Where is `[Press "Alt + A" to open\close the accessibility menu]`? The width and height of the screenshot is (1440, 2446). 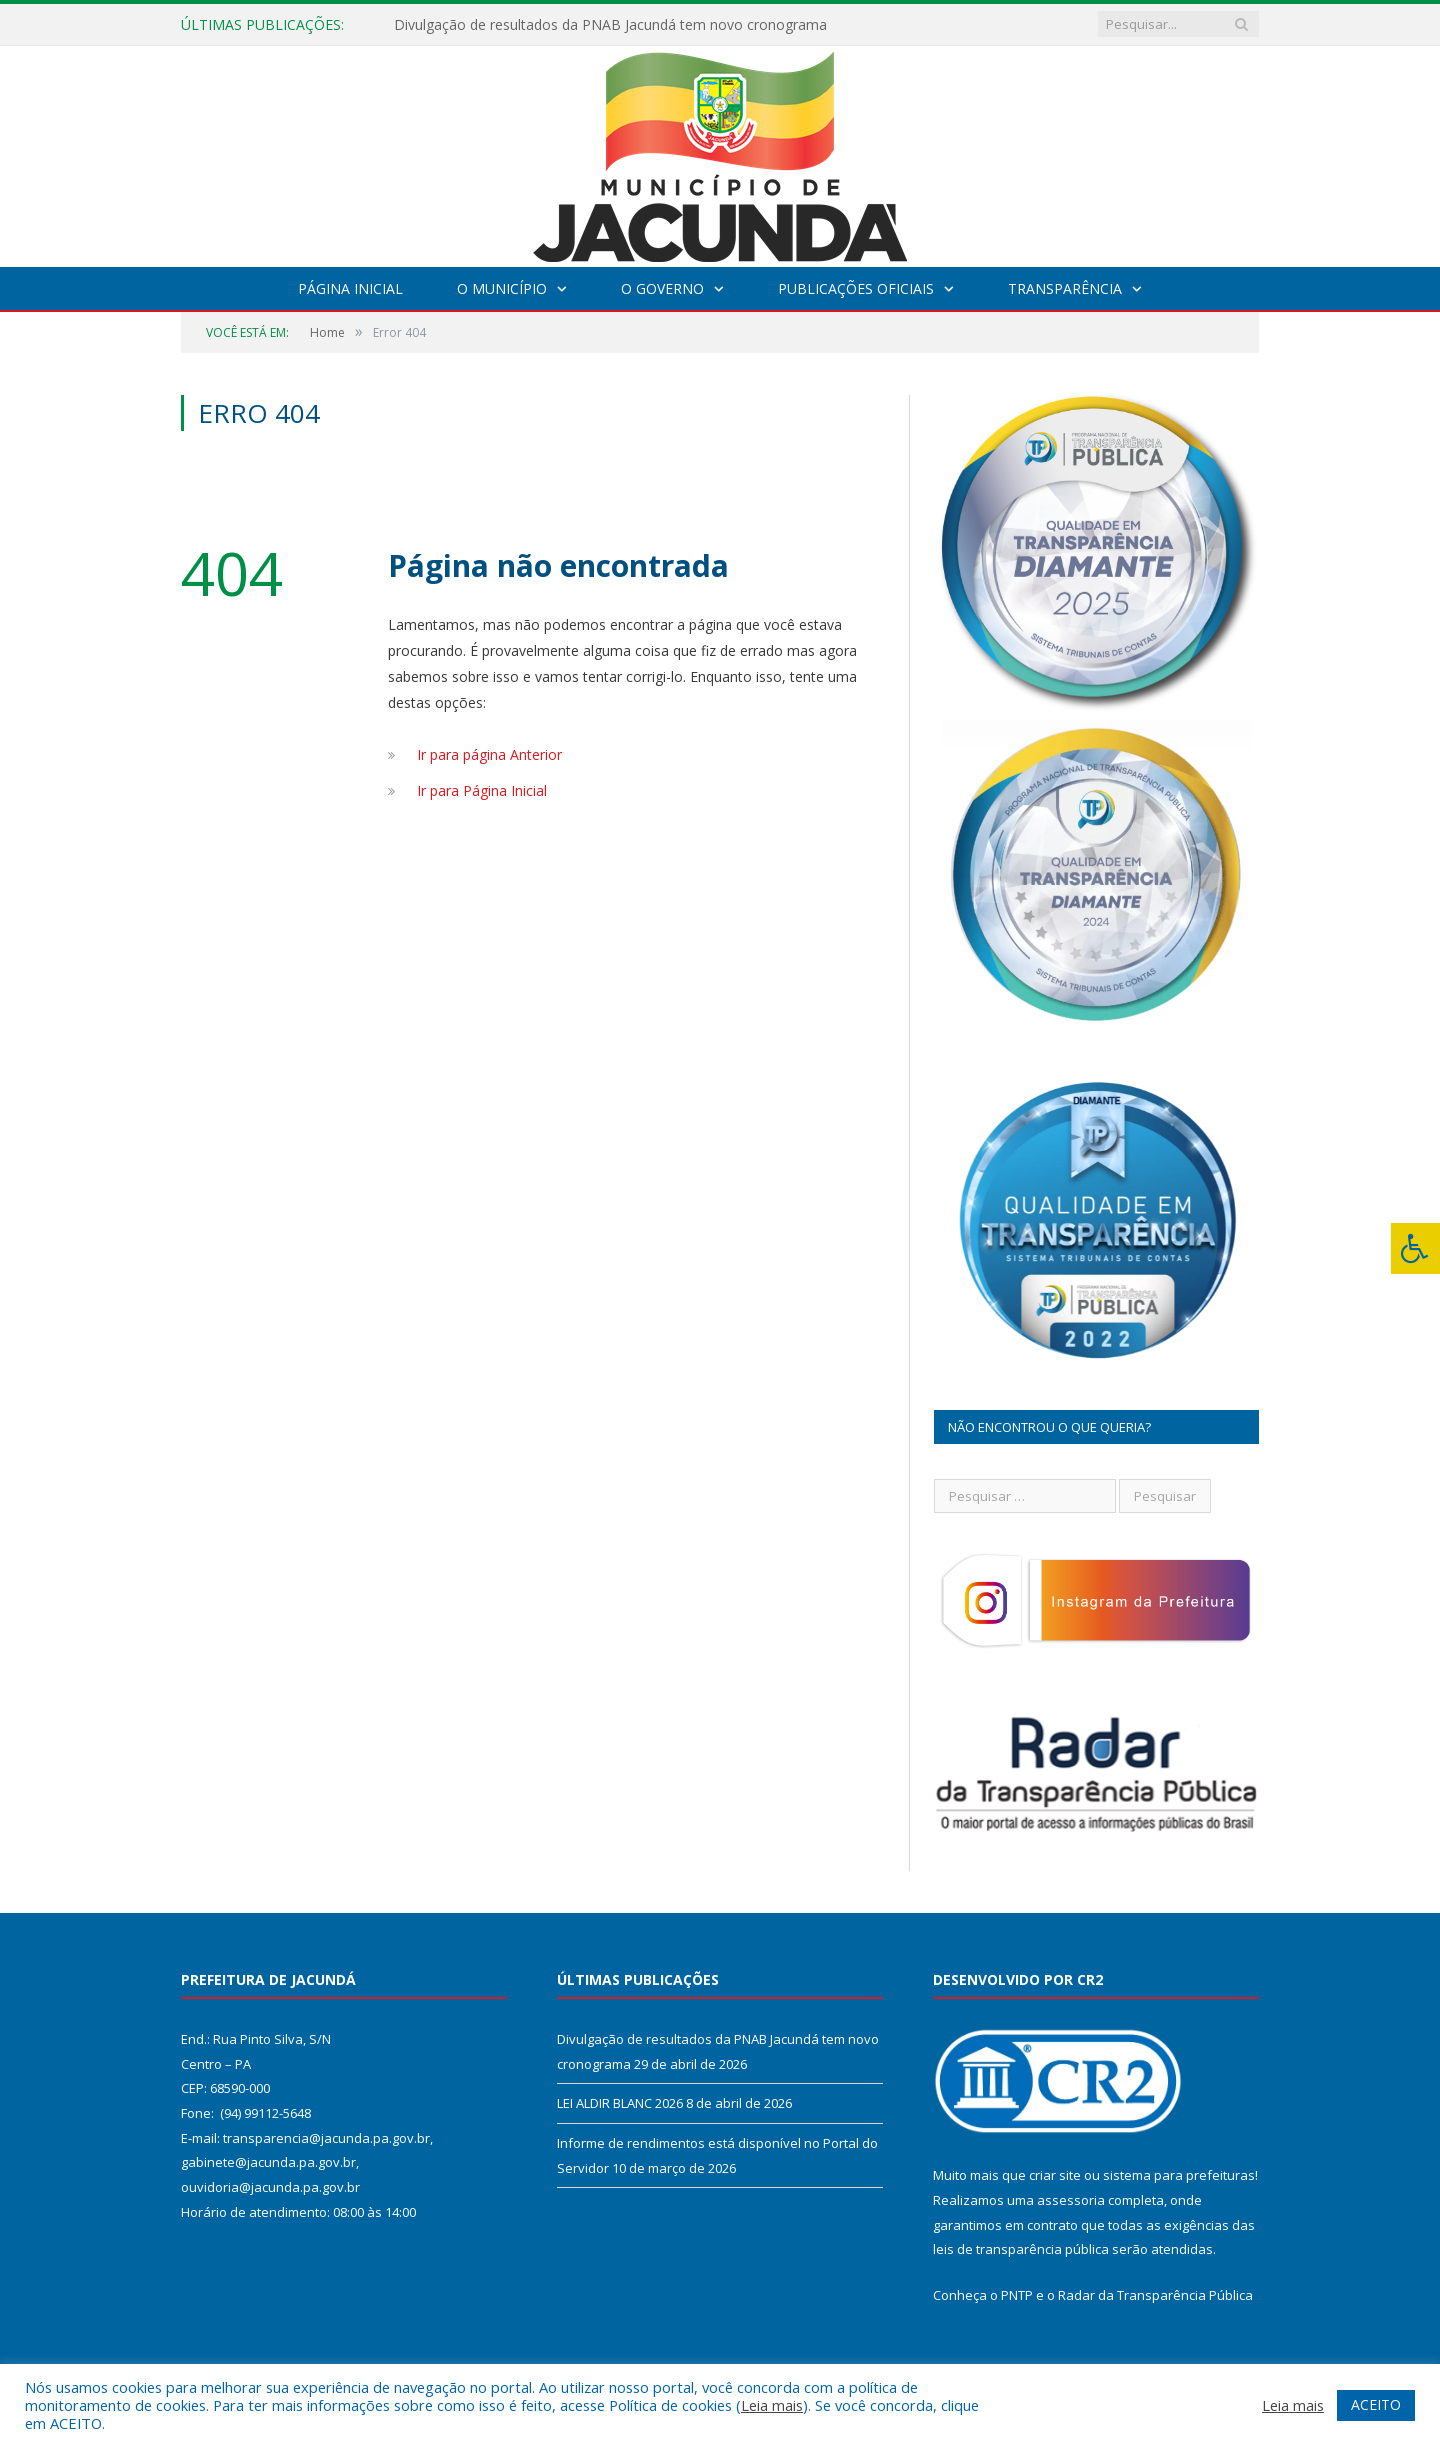
[Press "Alt + A" to open\close the accessibility menu] is located at coordinates (1415, 1248).